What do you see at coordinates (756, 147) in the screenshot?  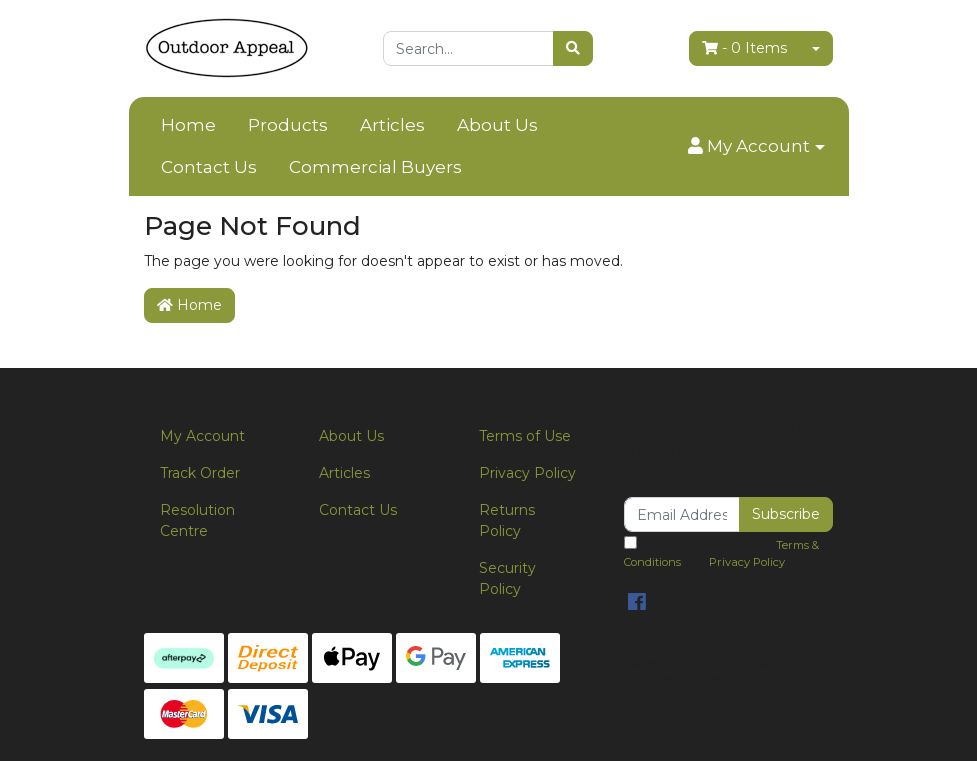 I see `[button]` at bounding box center [756, 147].